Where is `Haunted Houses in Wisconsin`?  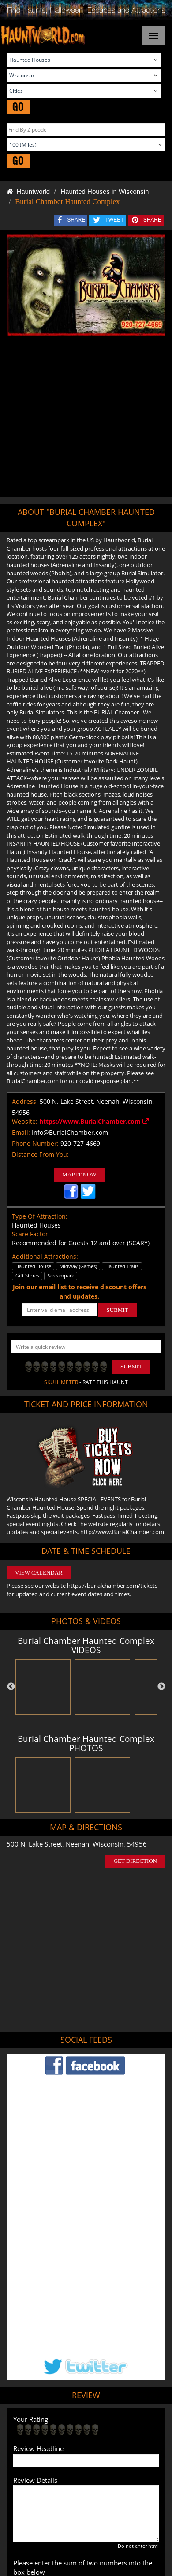
Haunted Houses in Wisconsin is located at coordinates (104, 191).